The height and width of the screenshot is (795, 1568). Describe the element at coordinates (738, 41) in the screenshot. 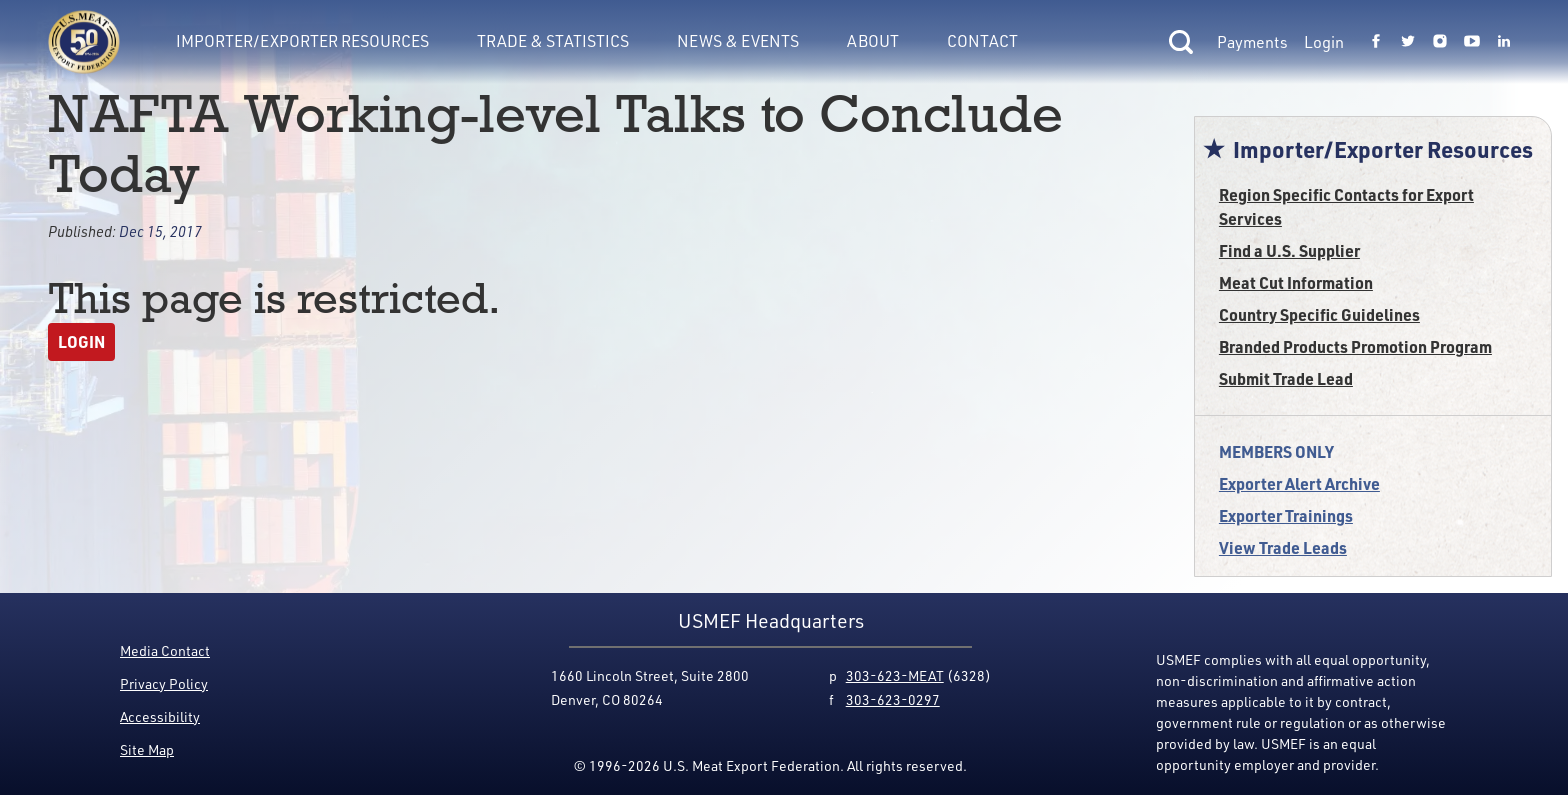

I see `News & Events` at that location.